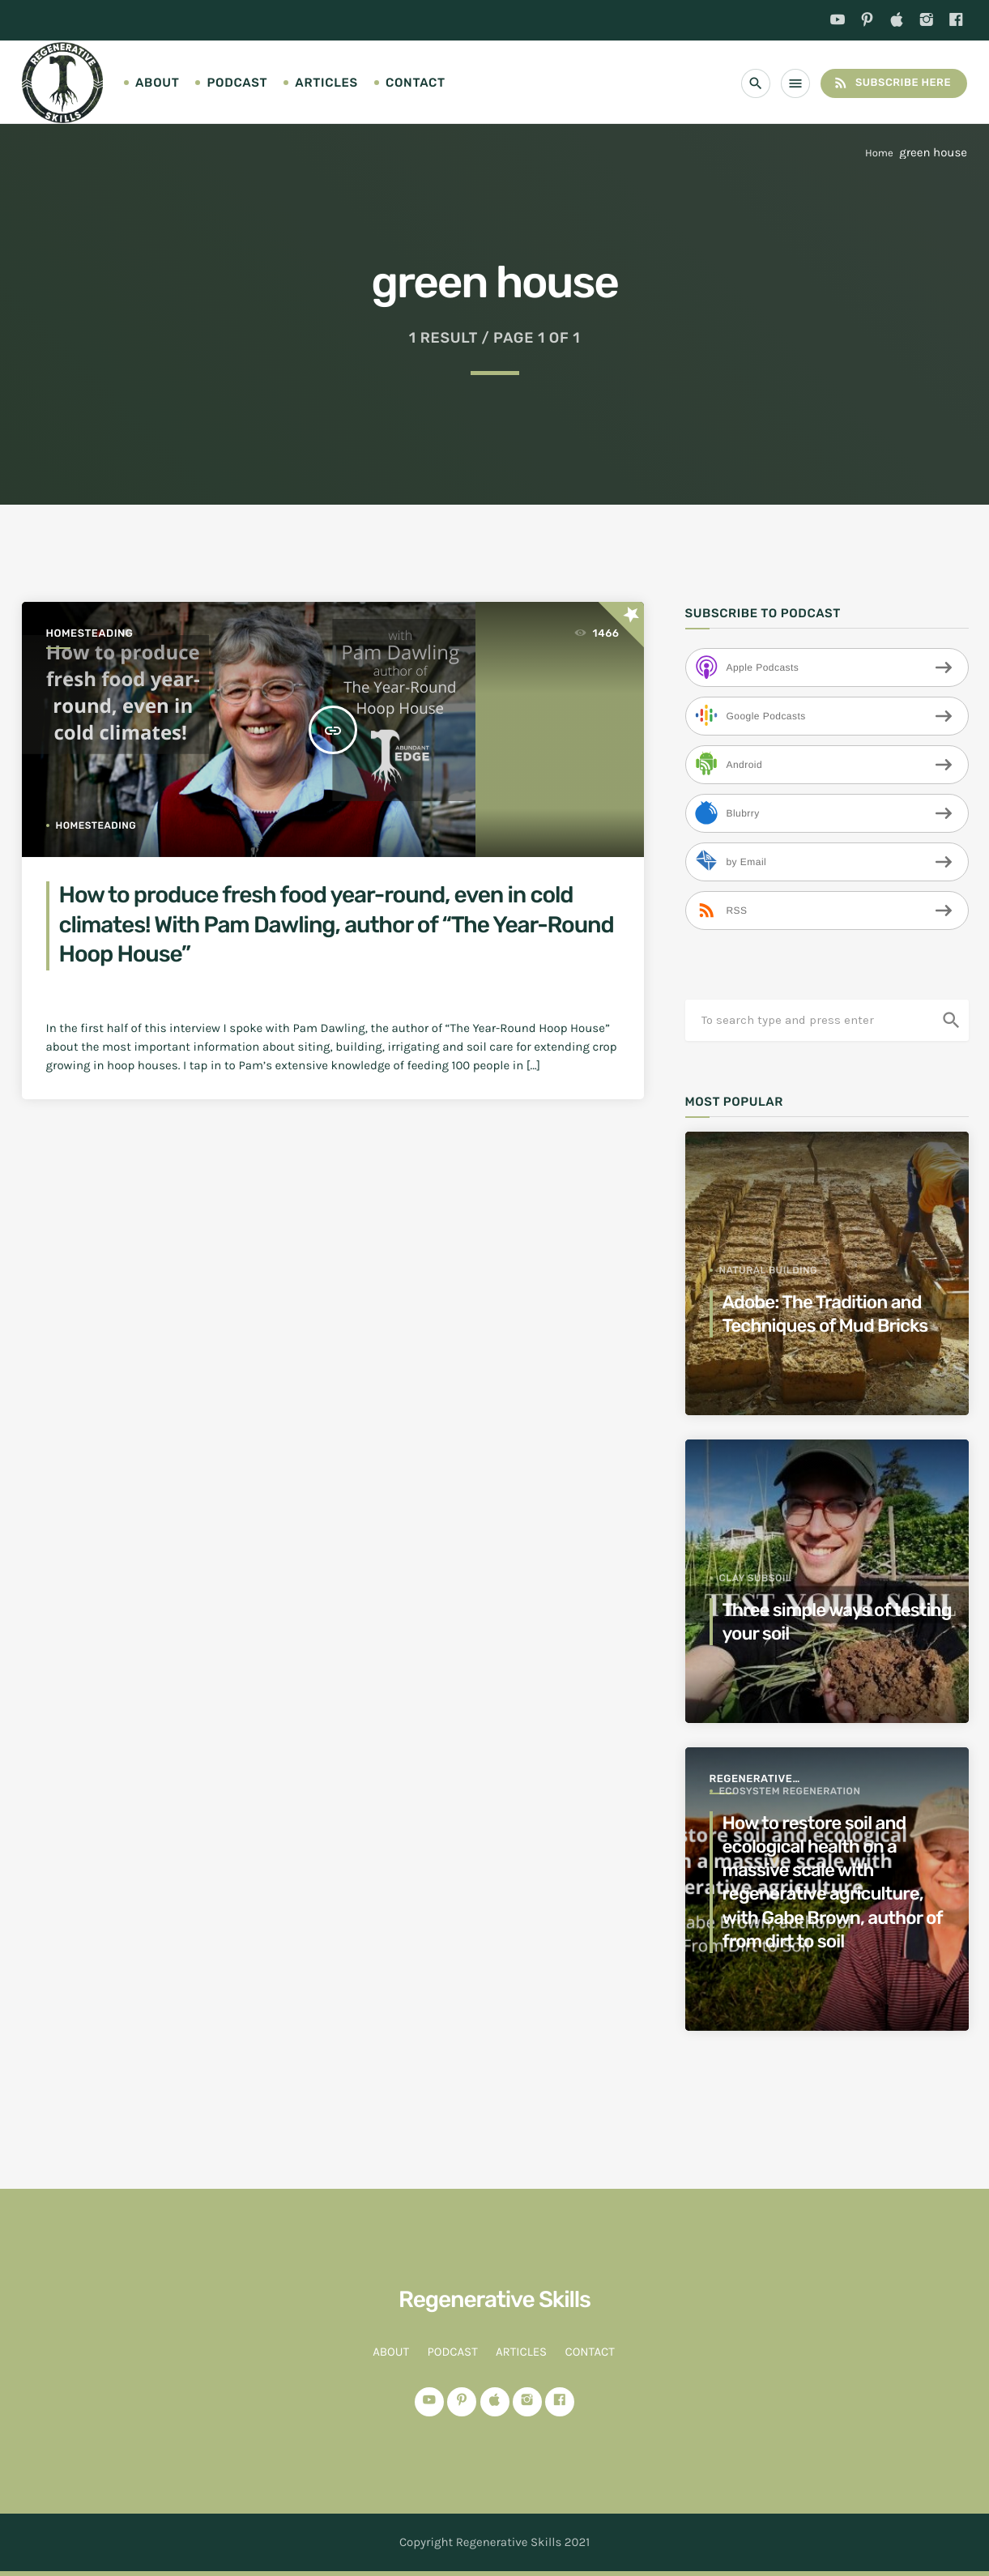 This screenshot has width=989, height=2576. What do you see at coordinates (96, 825) in the screenshot?
I see `homesteading` at bounding box center [96, 825].